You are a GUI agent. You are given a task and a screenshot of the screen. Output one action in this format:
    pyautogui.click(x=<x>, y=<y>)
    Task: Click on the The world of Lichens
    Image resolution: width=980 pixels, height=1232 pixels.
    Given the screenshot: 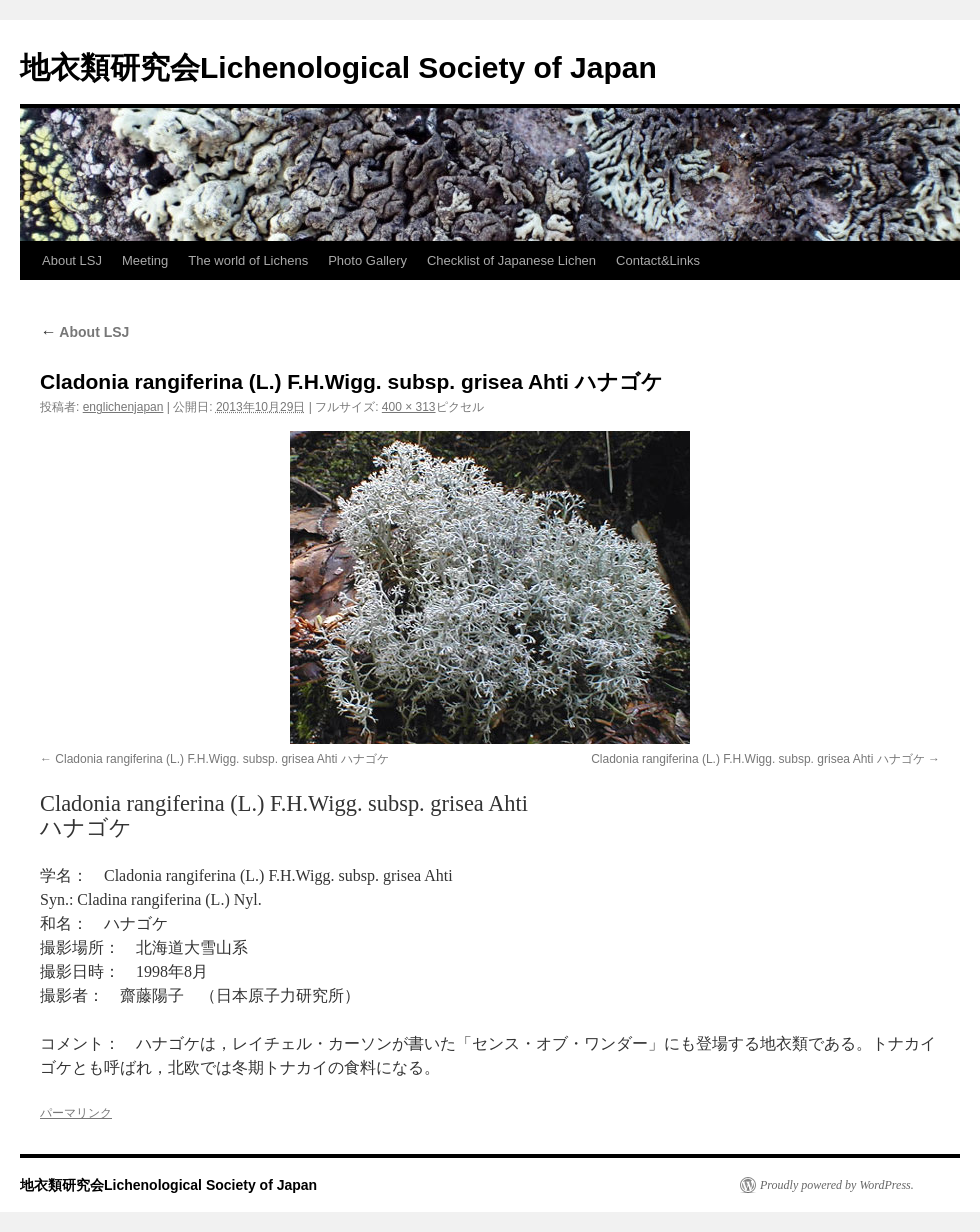 What is the action you would take?
    pyautogui.click(x=248, y=260)
    